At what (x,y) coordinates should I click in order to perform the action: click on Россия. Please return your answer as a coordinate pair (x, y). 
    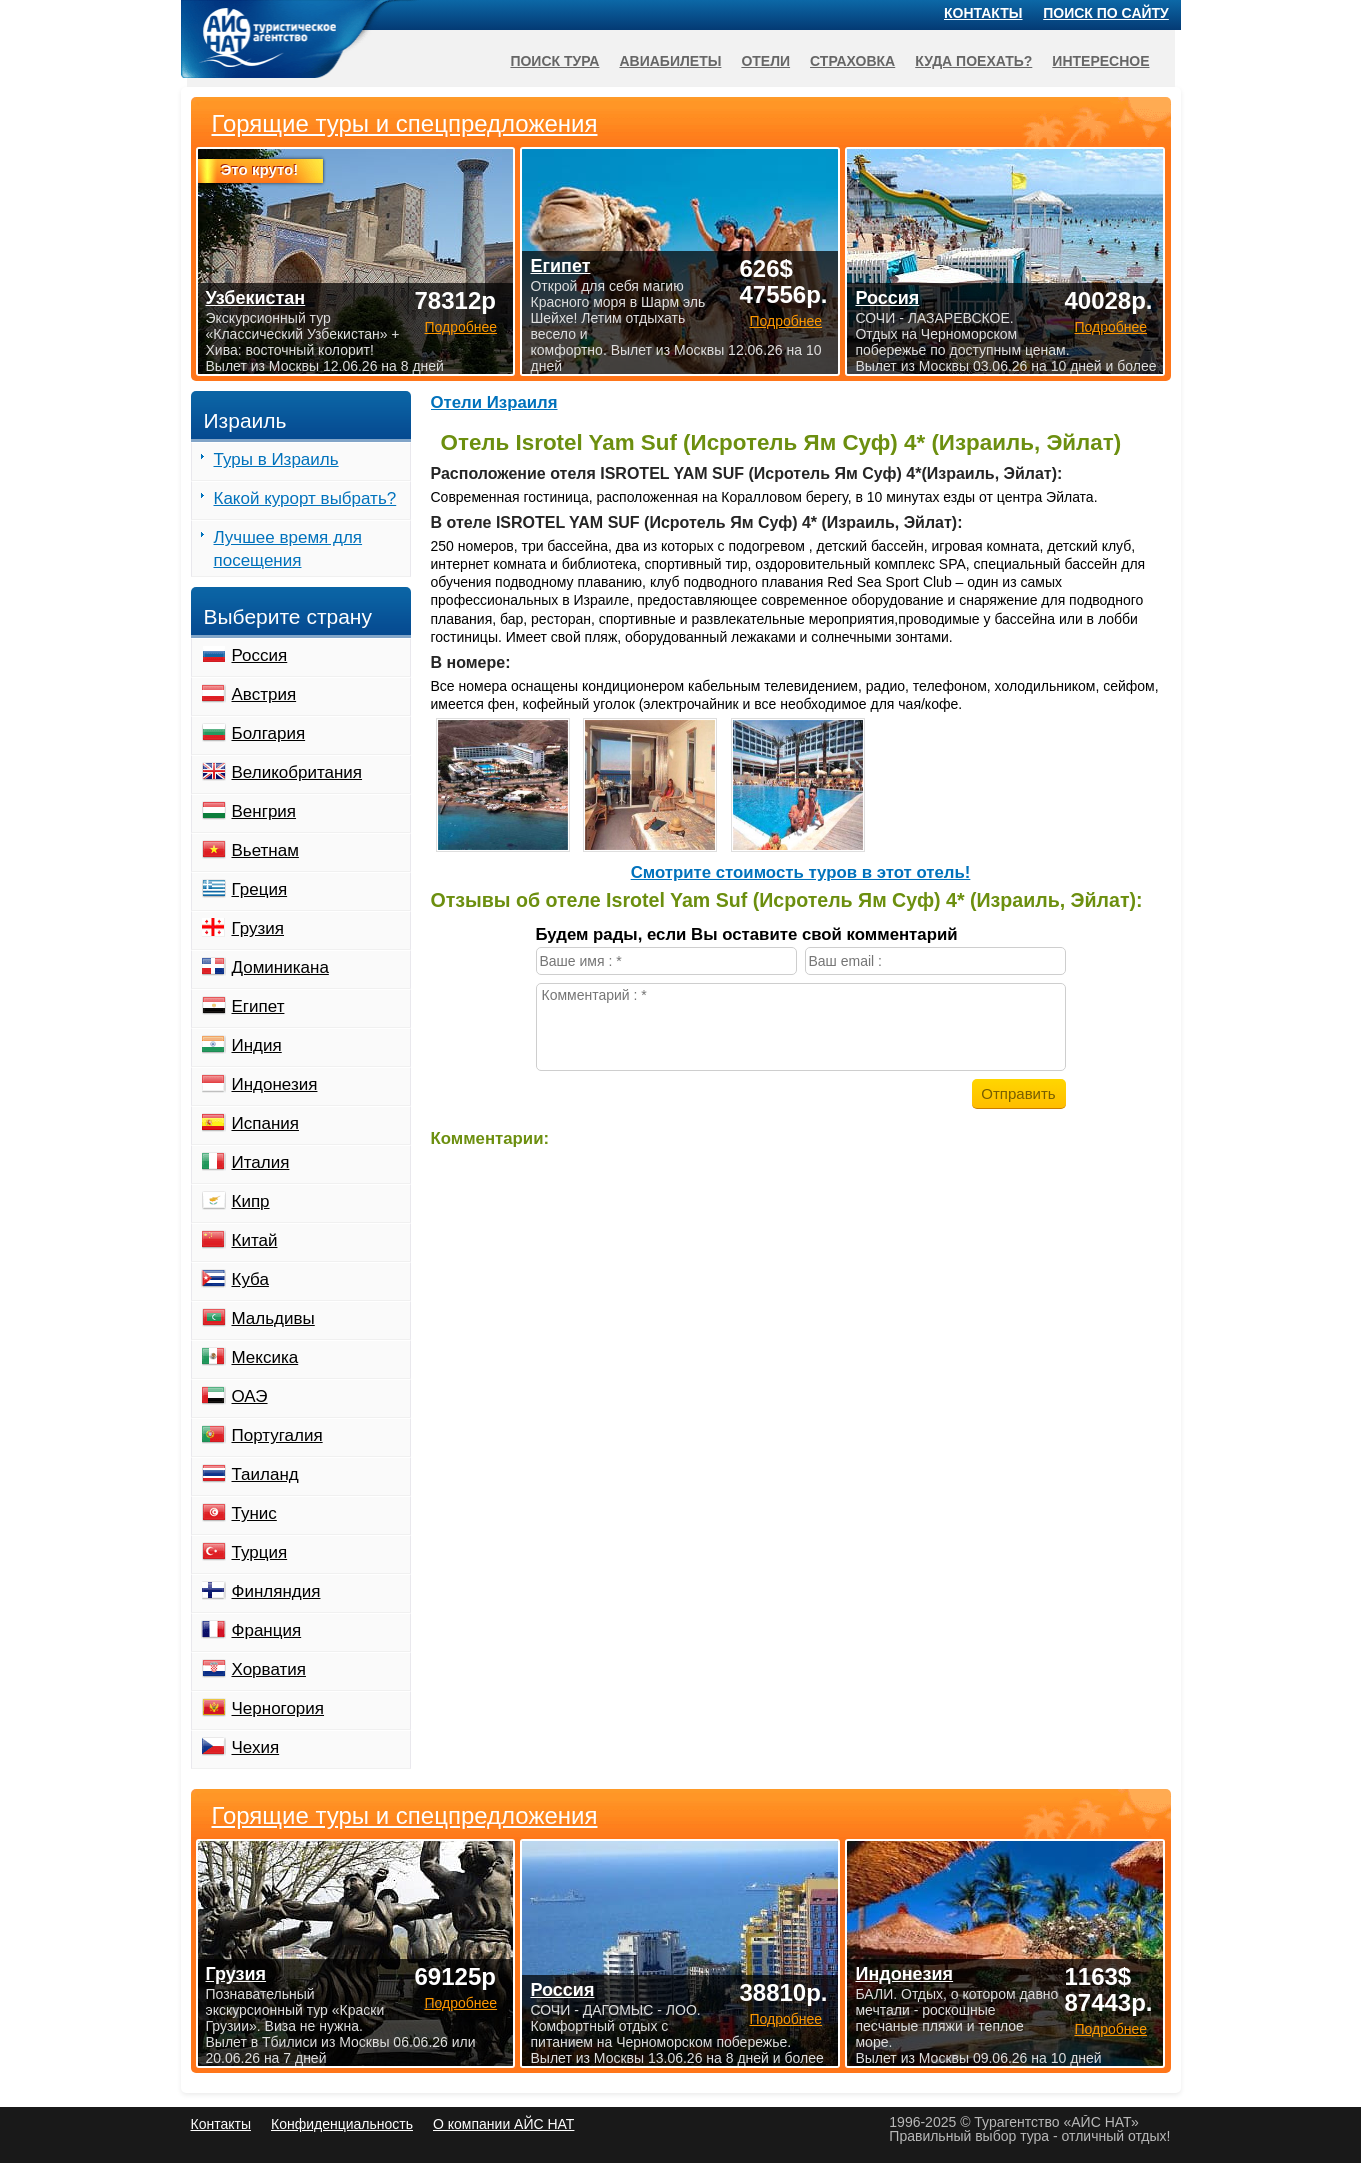
    Looking at the image, I should click on (260, 655).